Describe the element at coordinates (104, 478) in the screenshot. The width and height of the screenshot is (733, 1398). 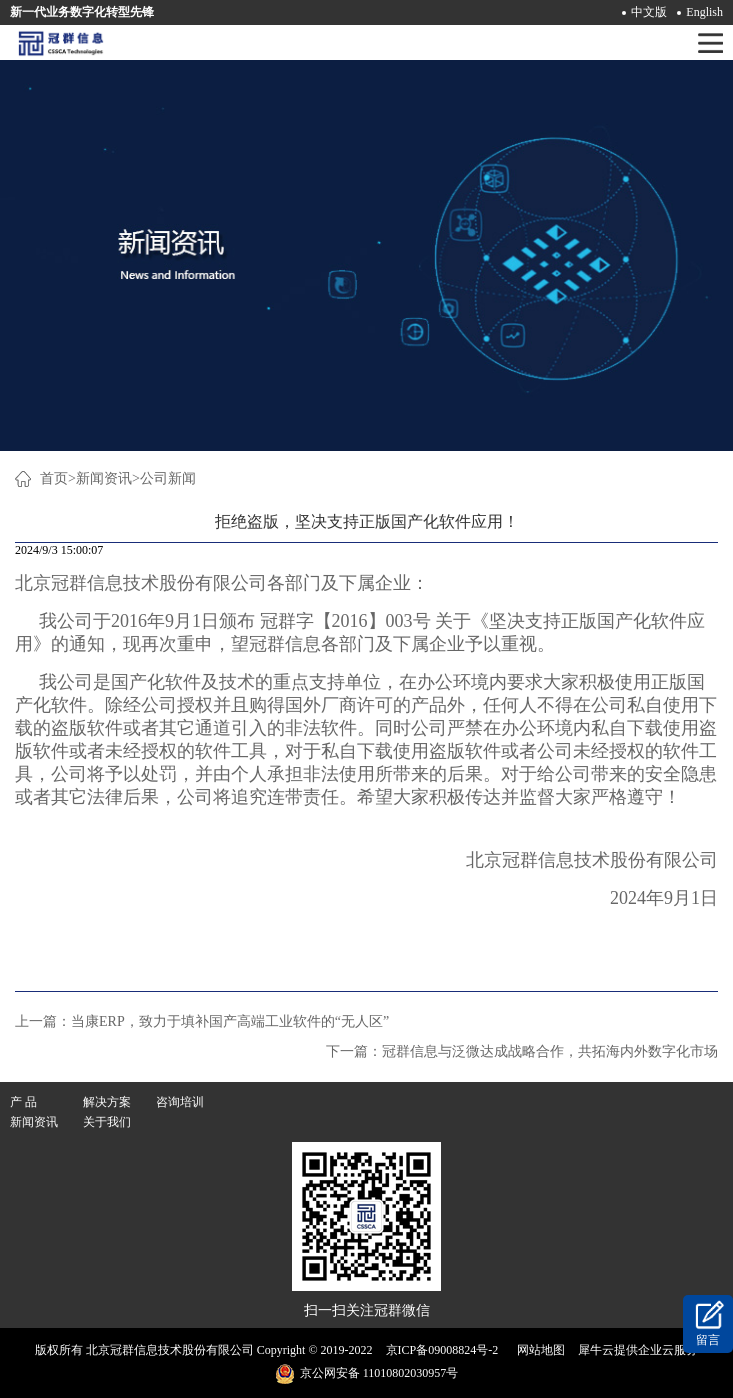
I see `新闻资讯` at that location.